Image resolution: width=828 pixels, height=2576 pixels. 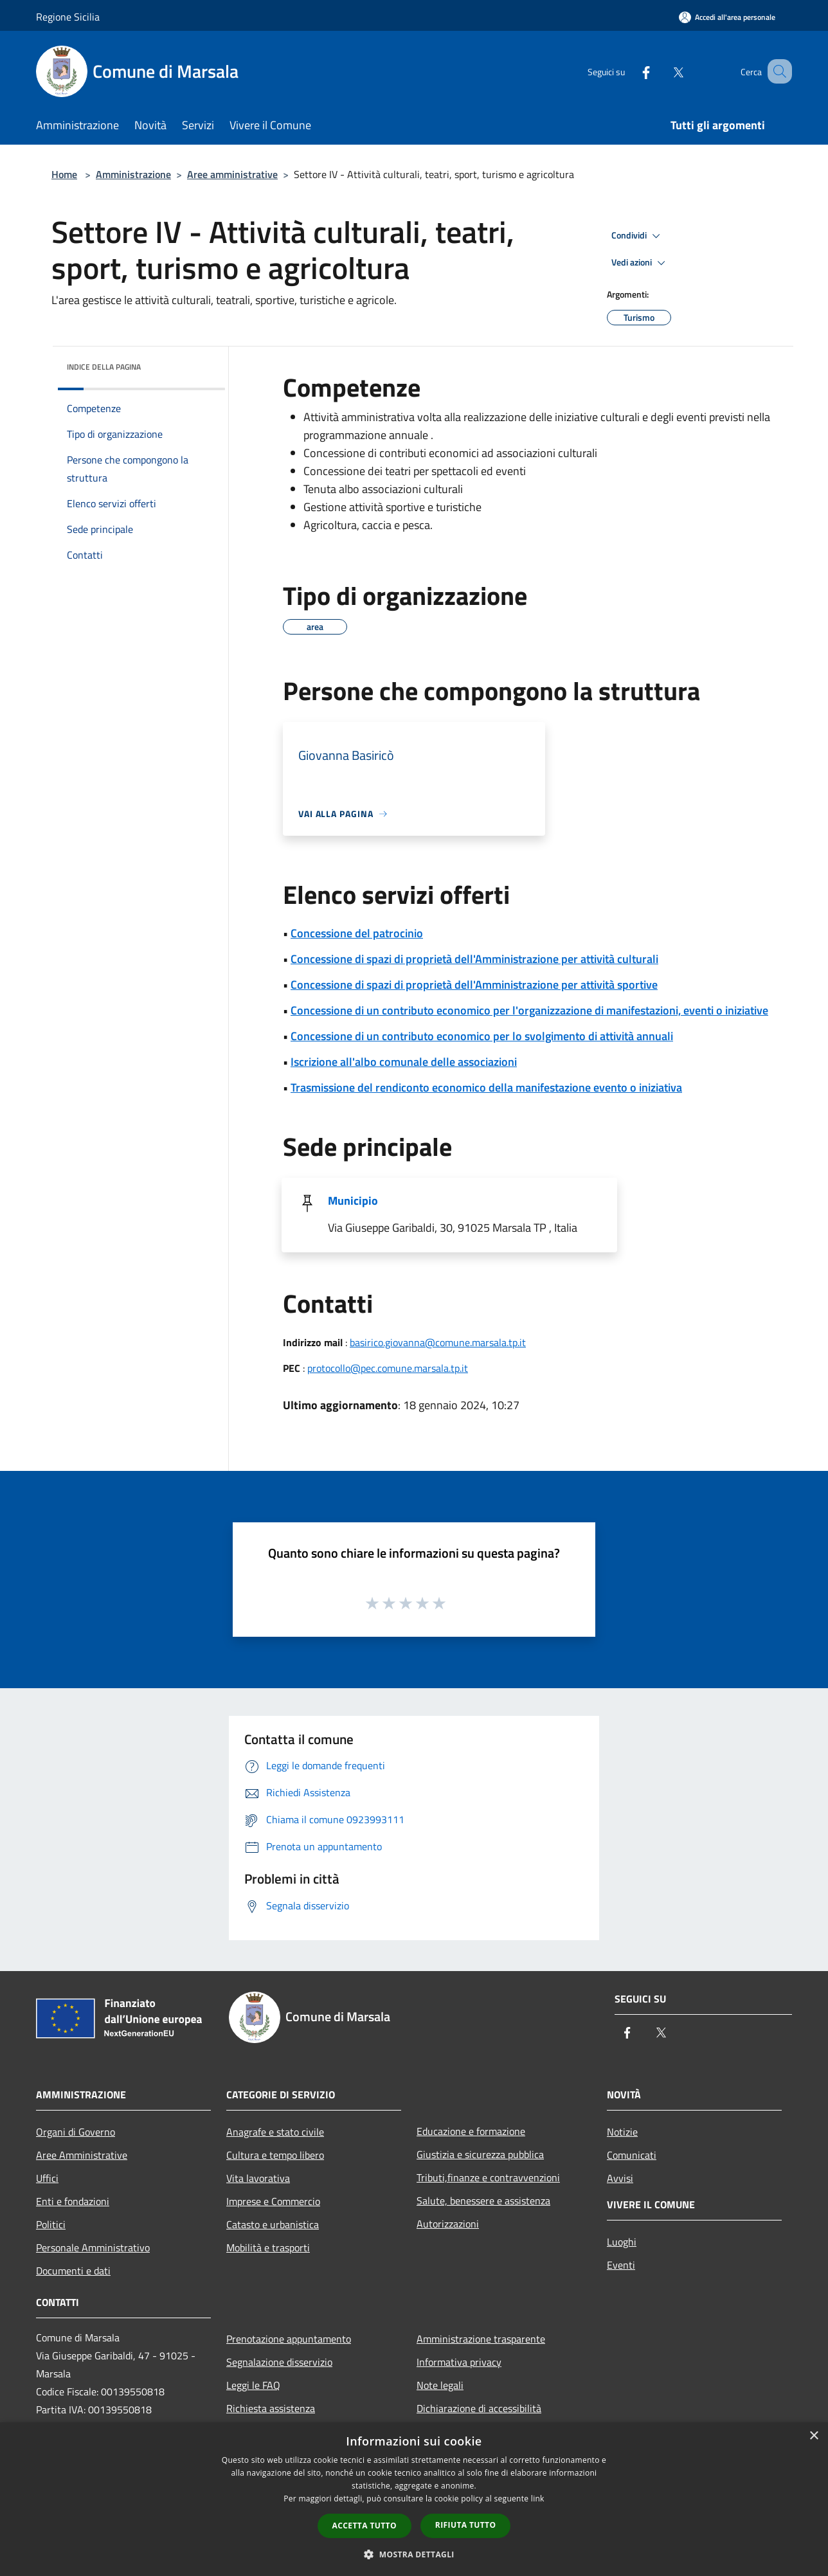 I want to click on [Accedi all'area personale], so click(x=727, y=17).